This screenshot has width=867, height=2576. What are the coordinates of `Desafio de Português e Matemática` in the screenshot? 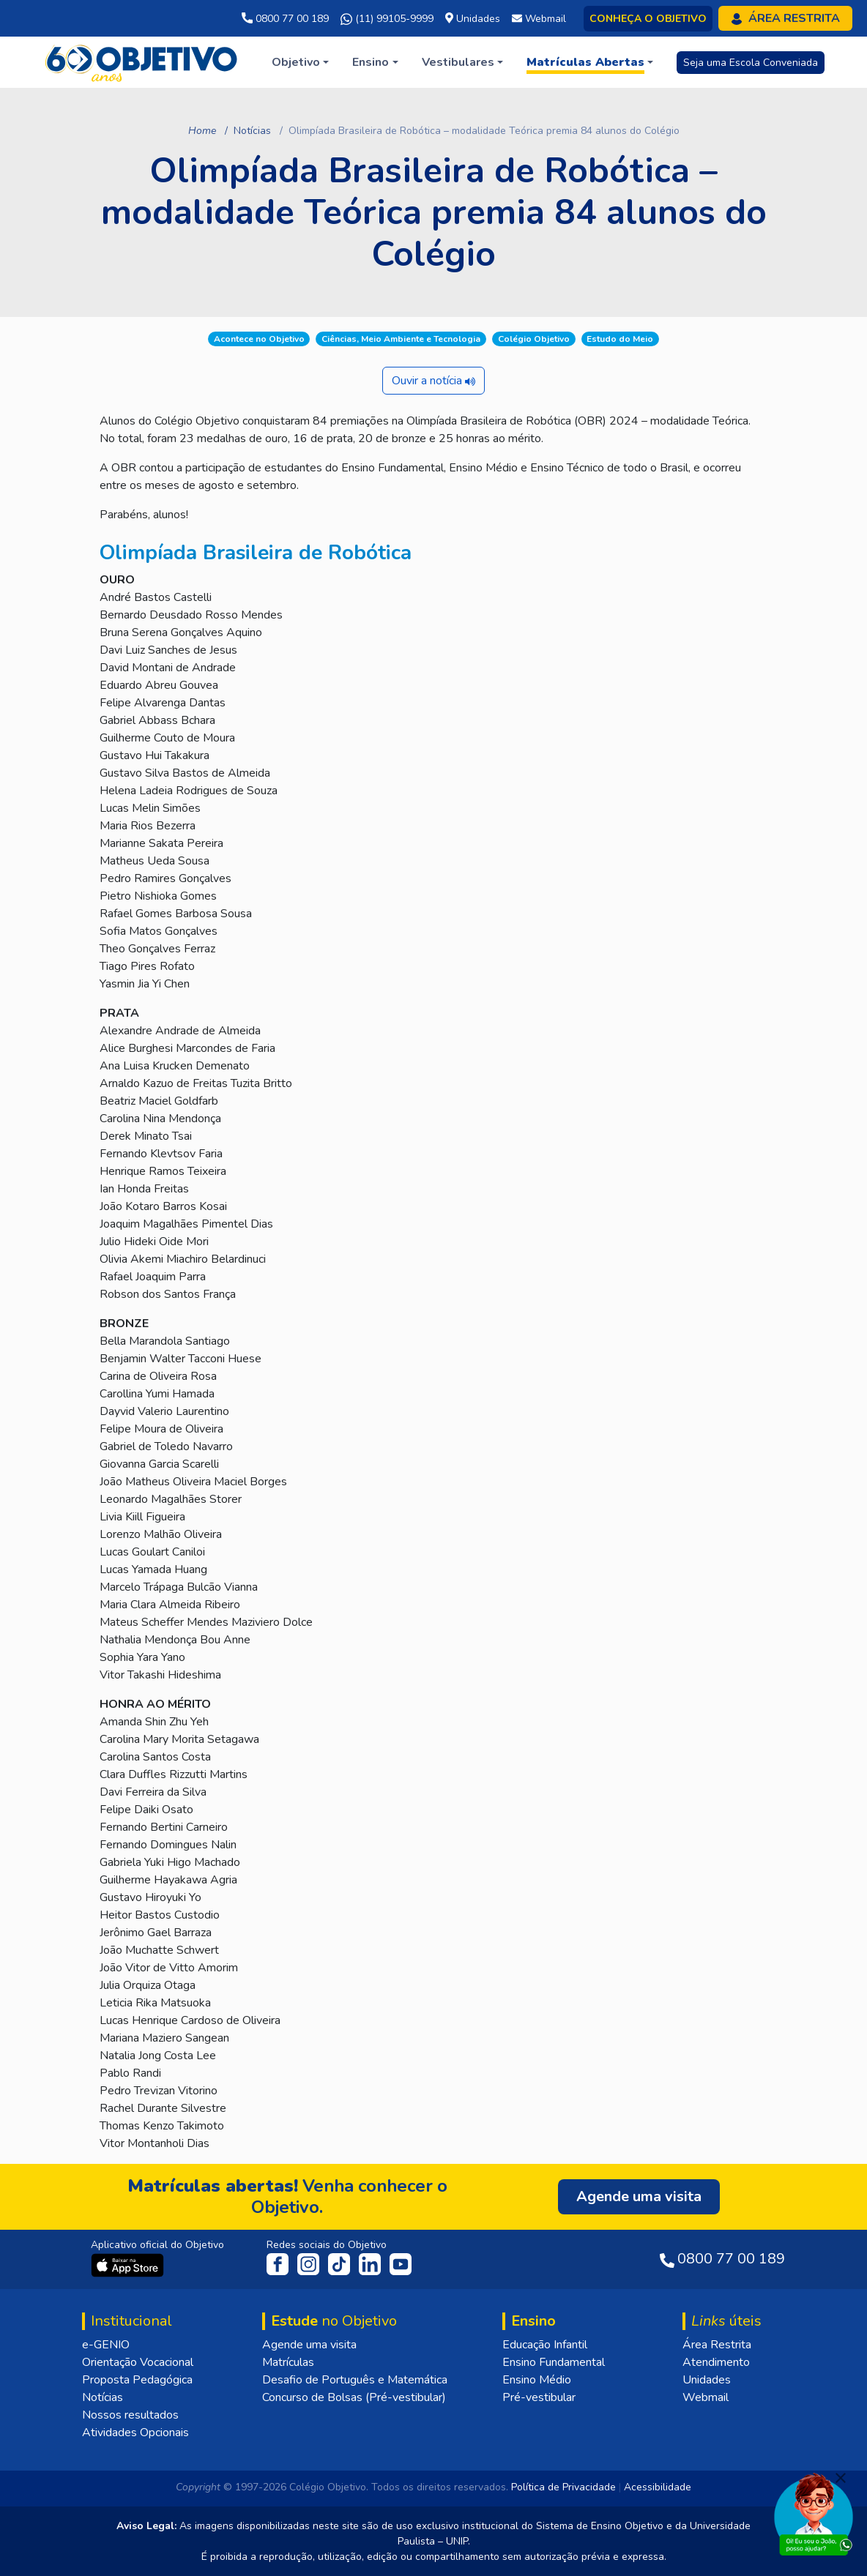 It's located at (354, 2380).